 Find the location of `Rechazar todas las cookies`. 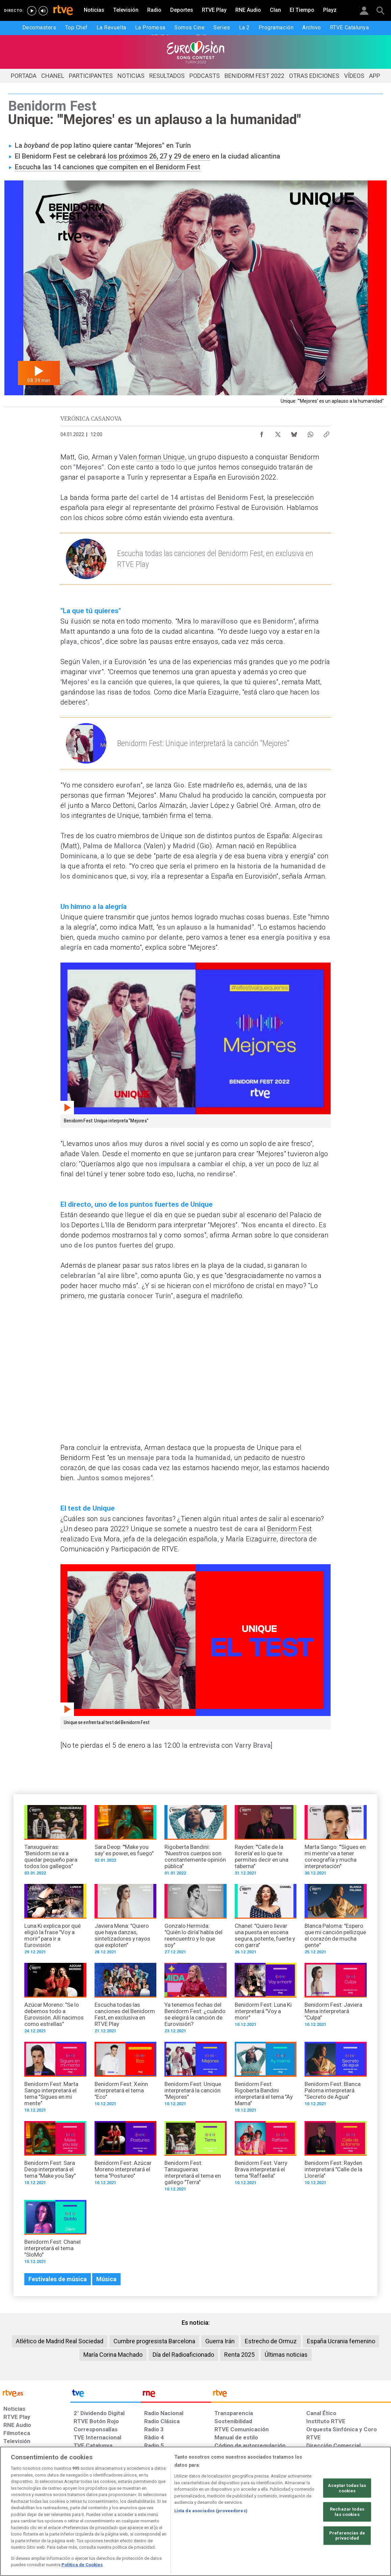

Rechazar todas las cookies is located at coordinates (347, 2512).